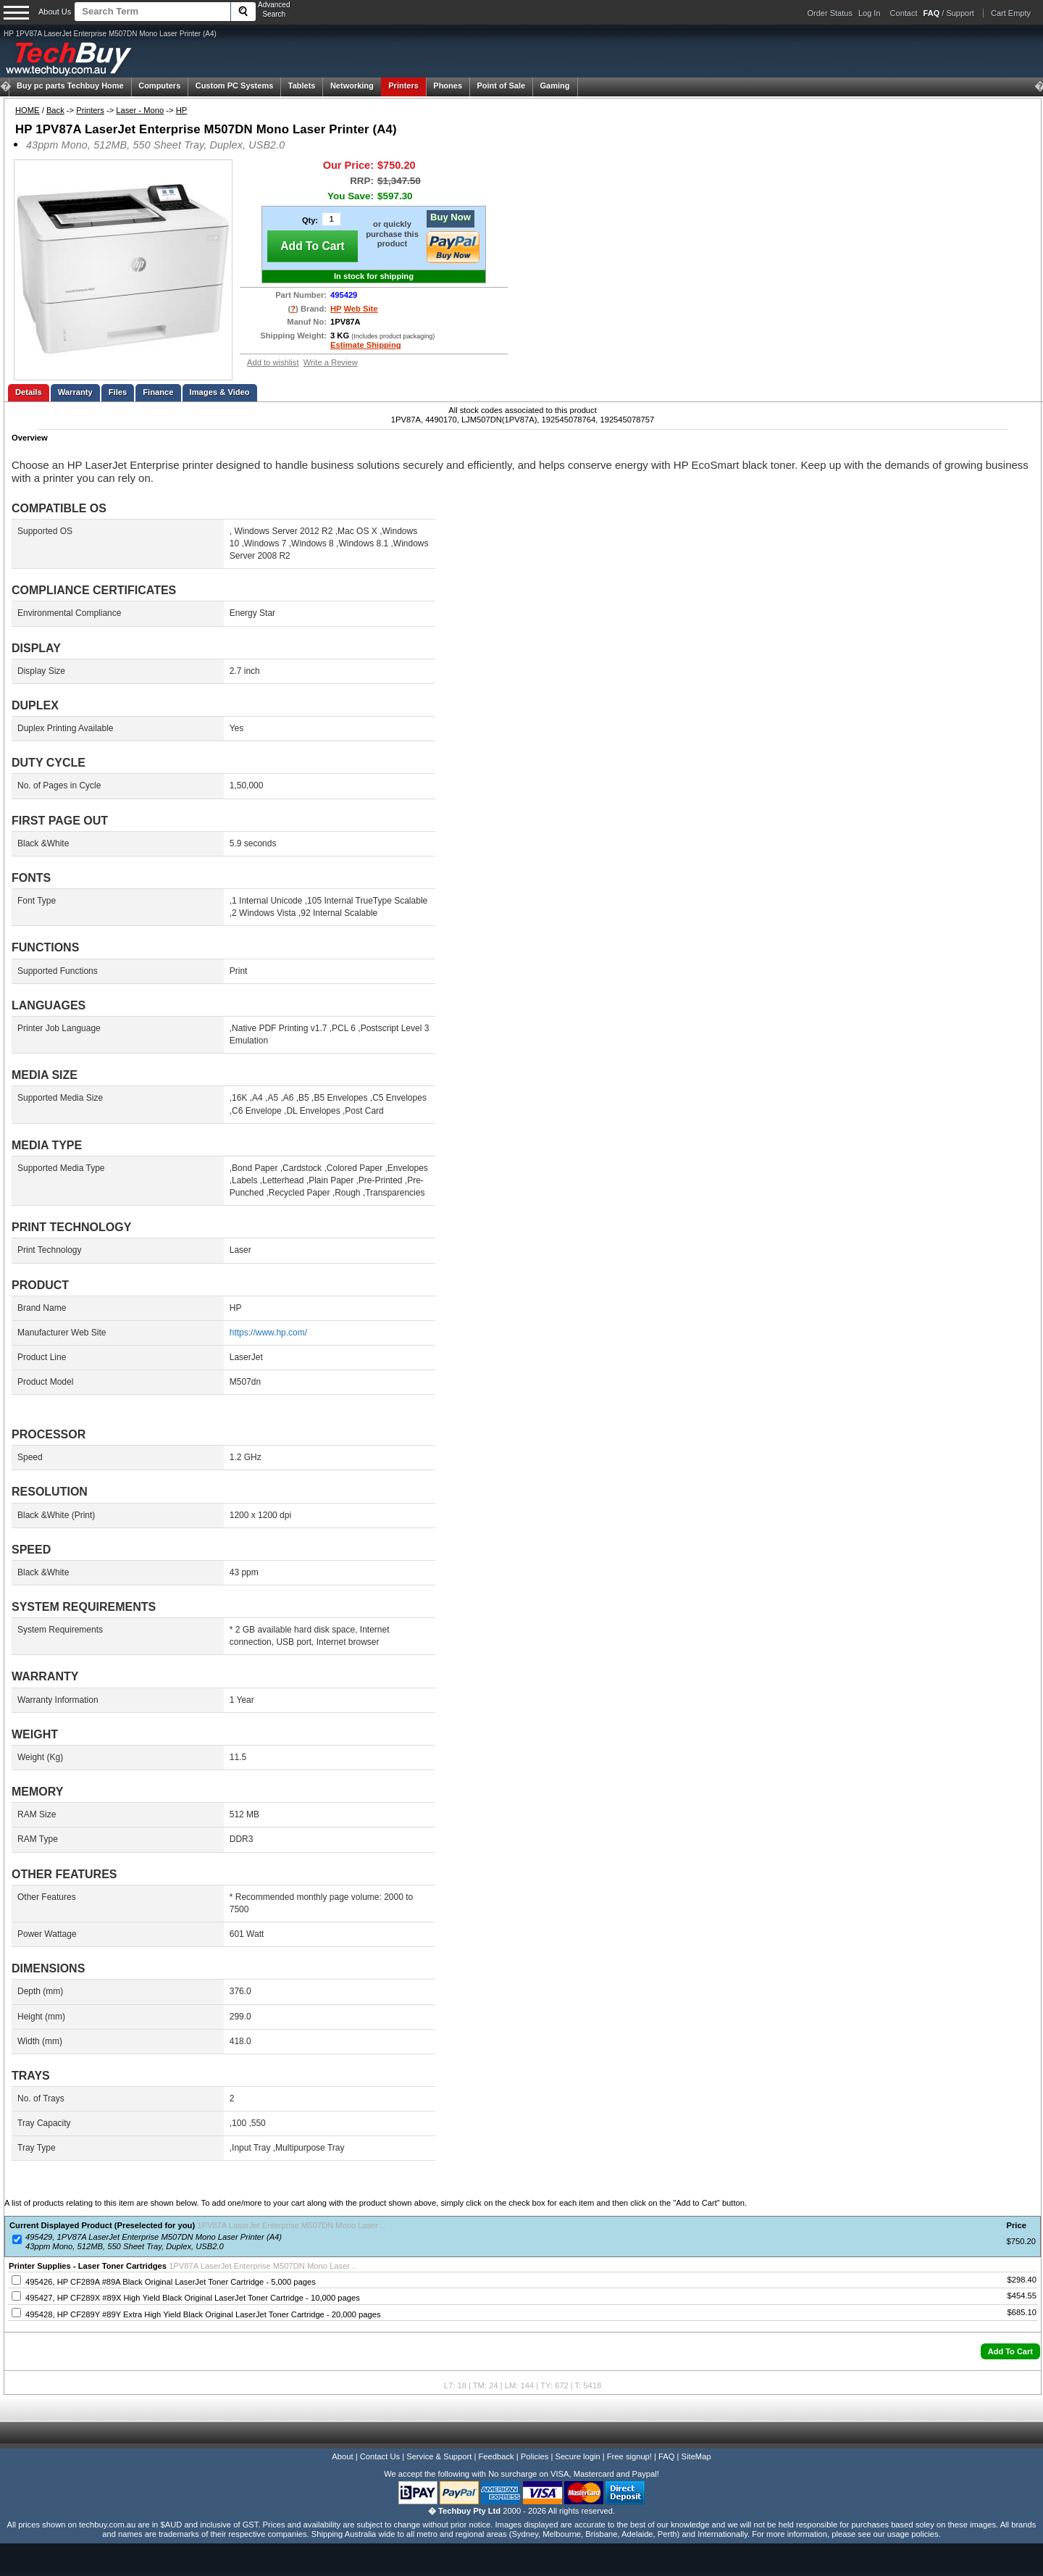 The height and width of the screenshot is (2576, 1043). I want to click on [button], so click(1010, 2351).